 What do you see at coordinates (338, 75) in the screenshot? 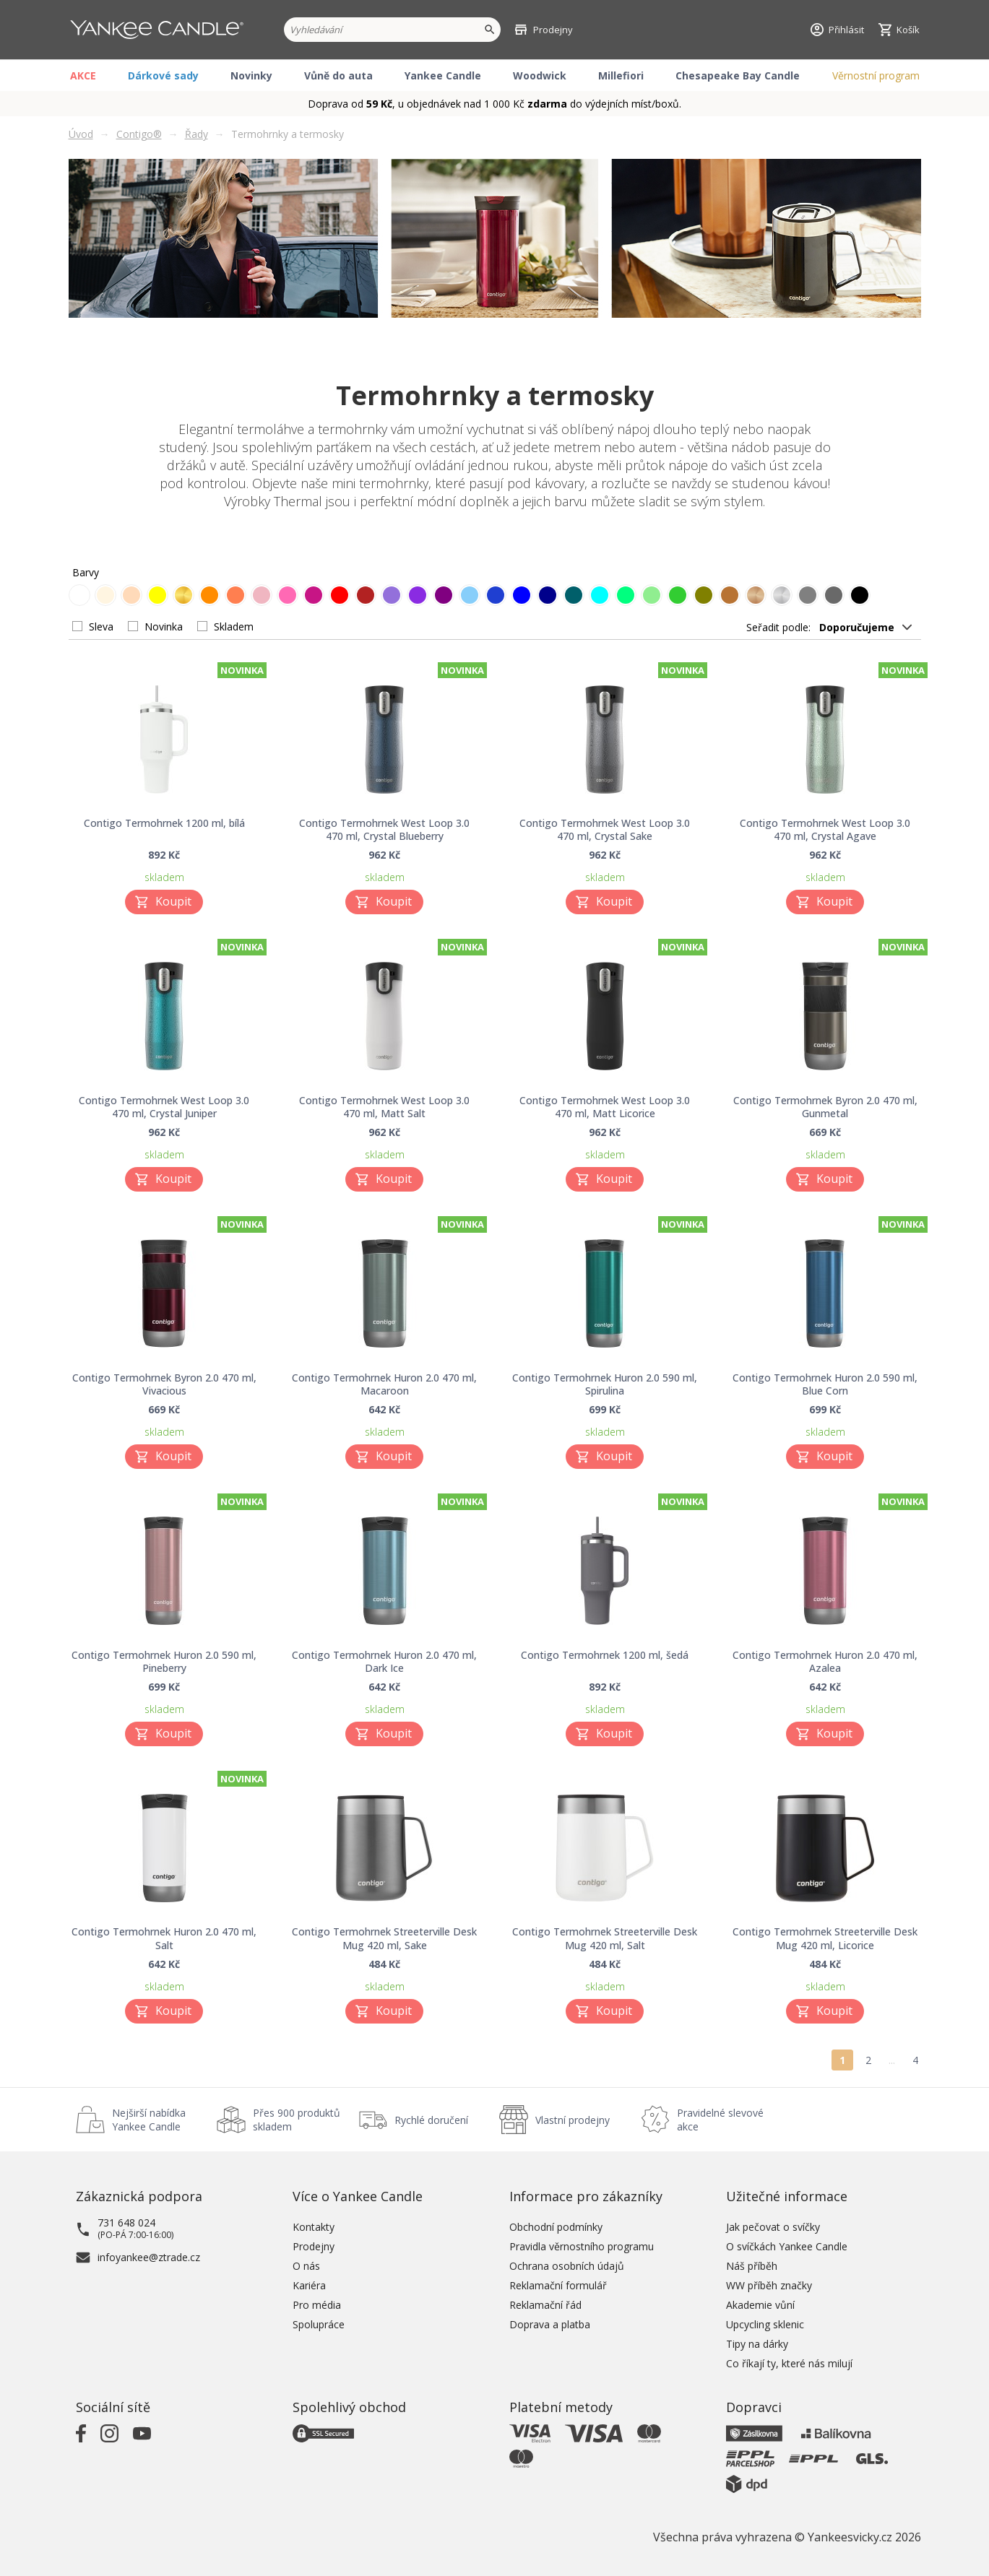
I see `Vůně do auta` at bounding box center [338, 75].